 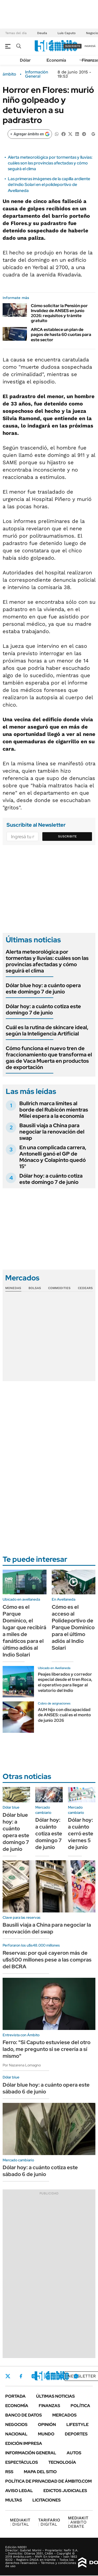 What do you see at coordinates (67, 836) in the screenshot?
I see `Suscribite` at bounding box center [67, 836].